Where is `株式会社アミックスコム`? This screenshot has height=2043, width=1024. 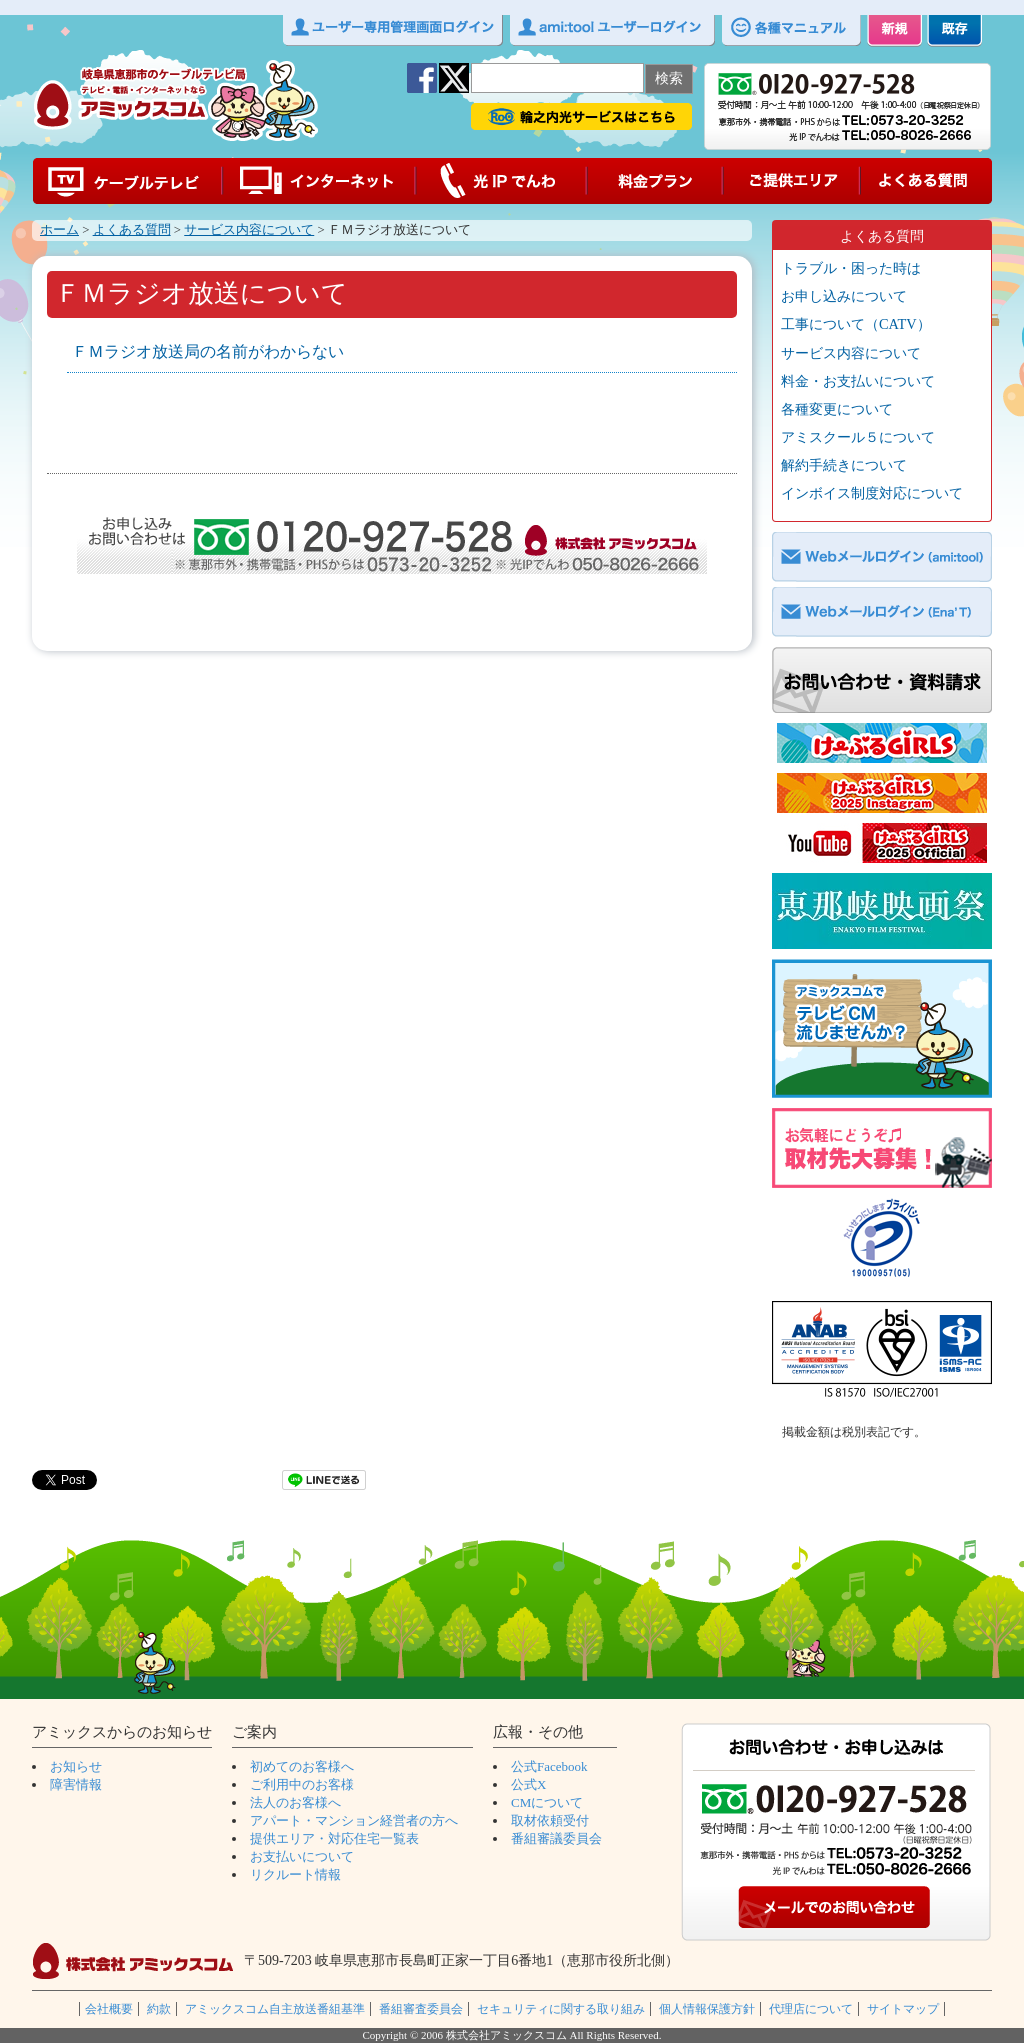 株式会社アミックスコム is located at coordinates (133, 1961).